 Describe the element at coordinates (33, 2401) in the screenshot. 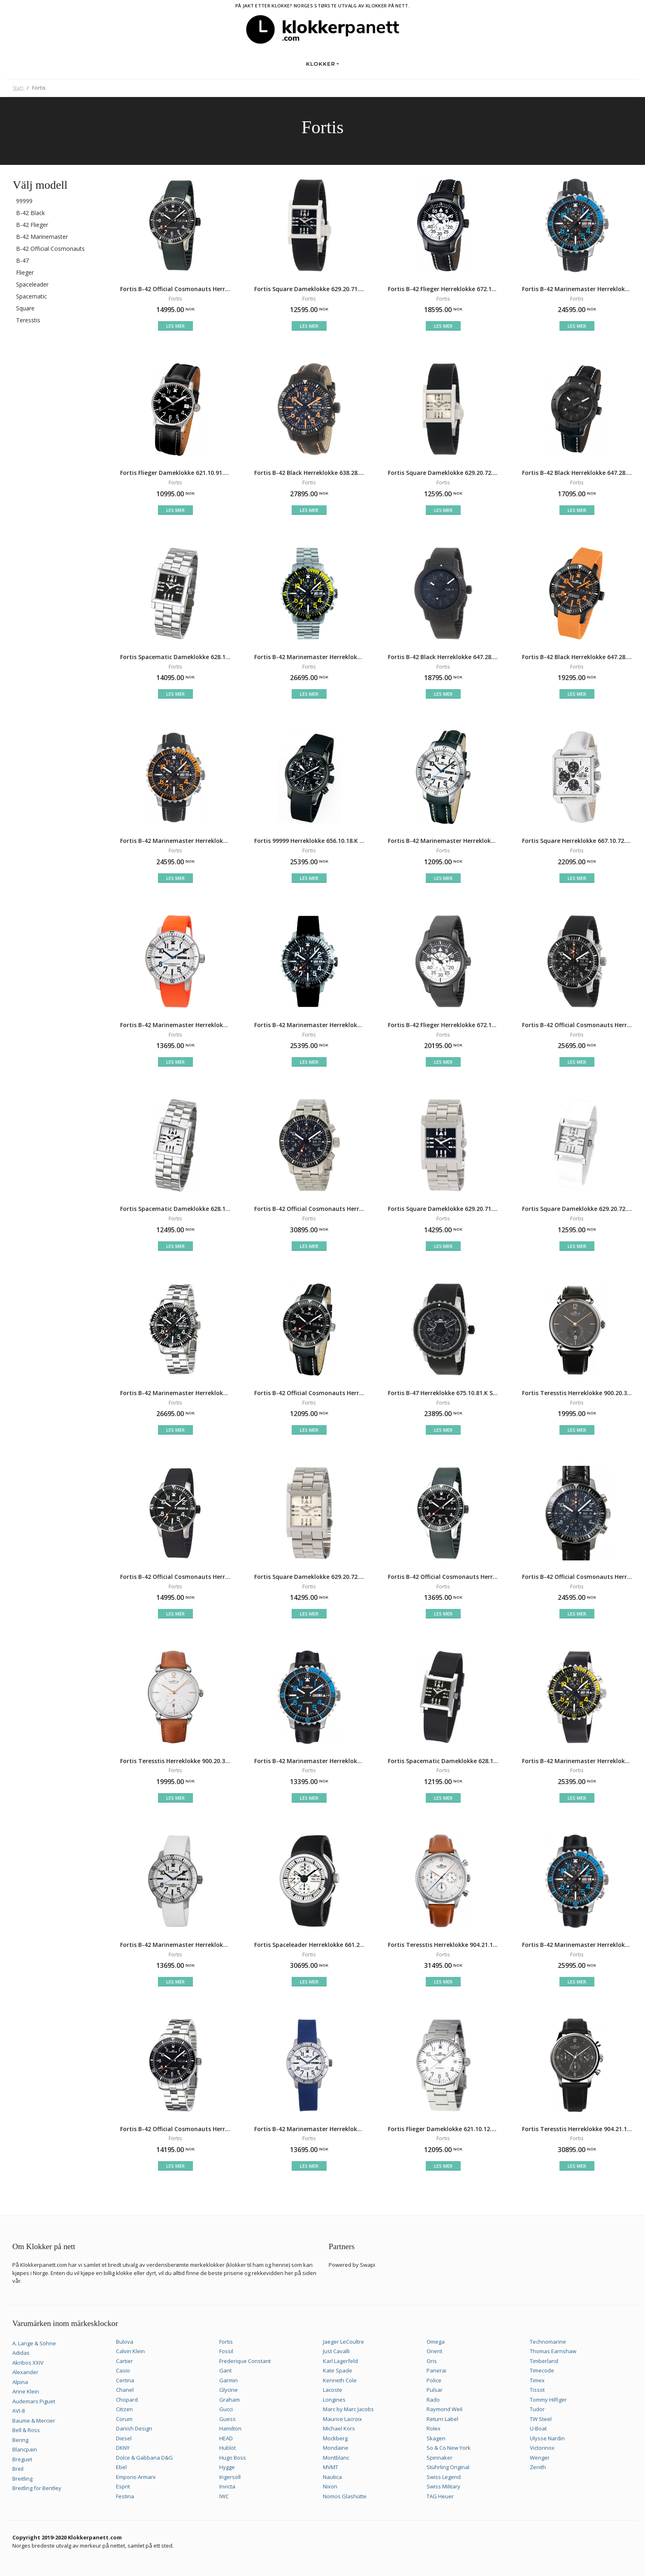

I see `Audemars Piguet` at that location.